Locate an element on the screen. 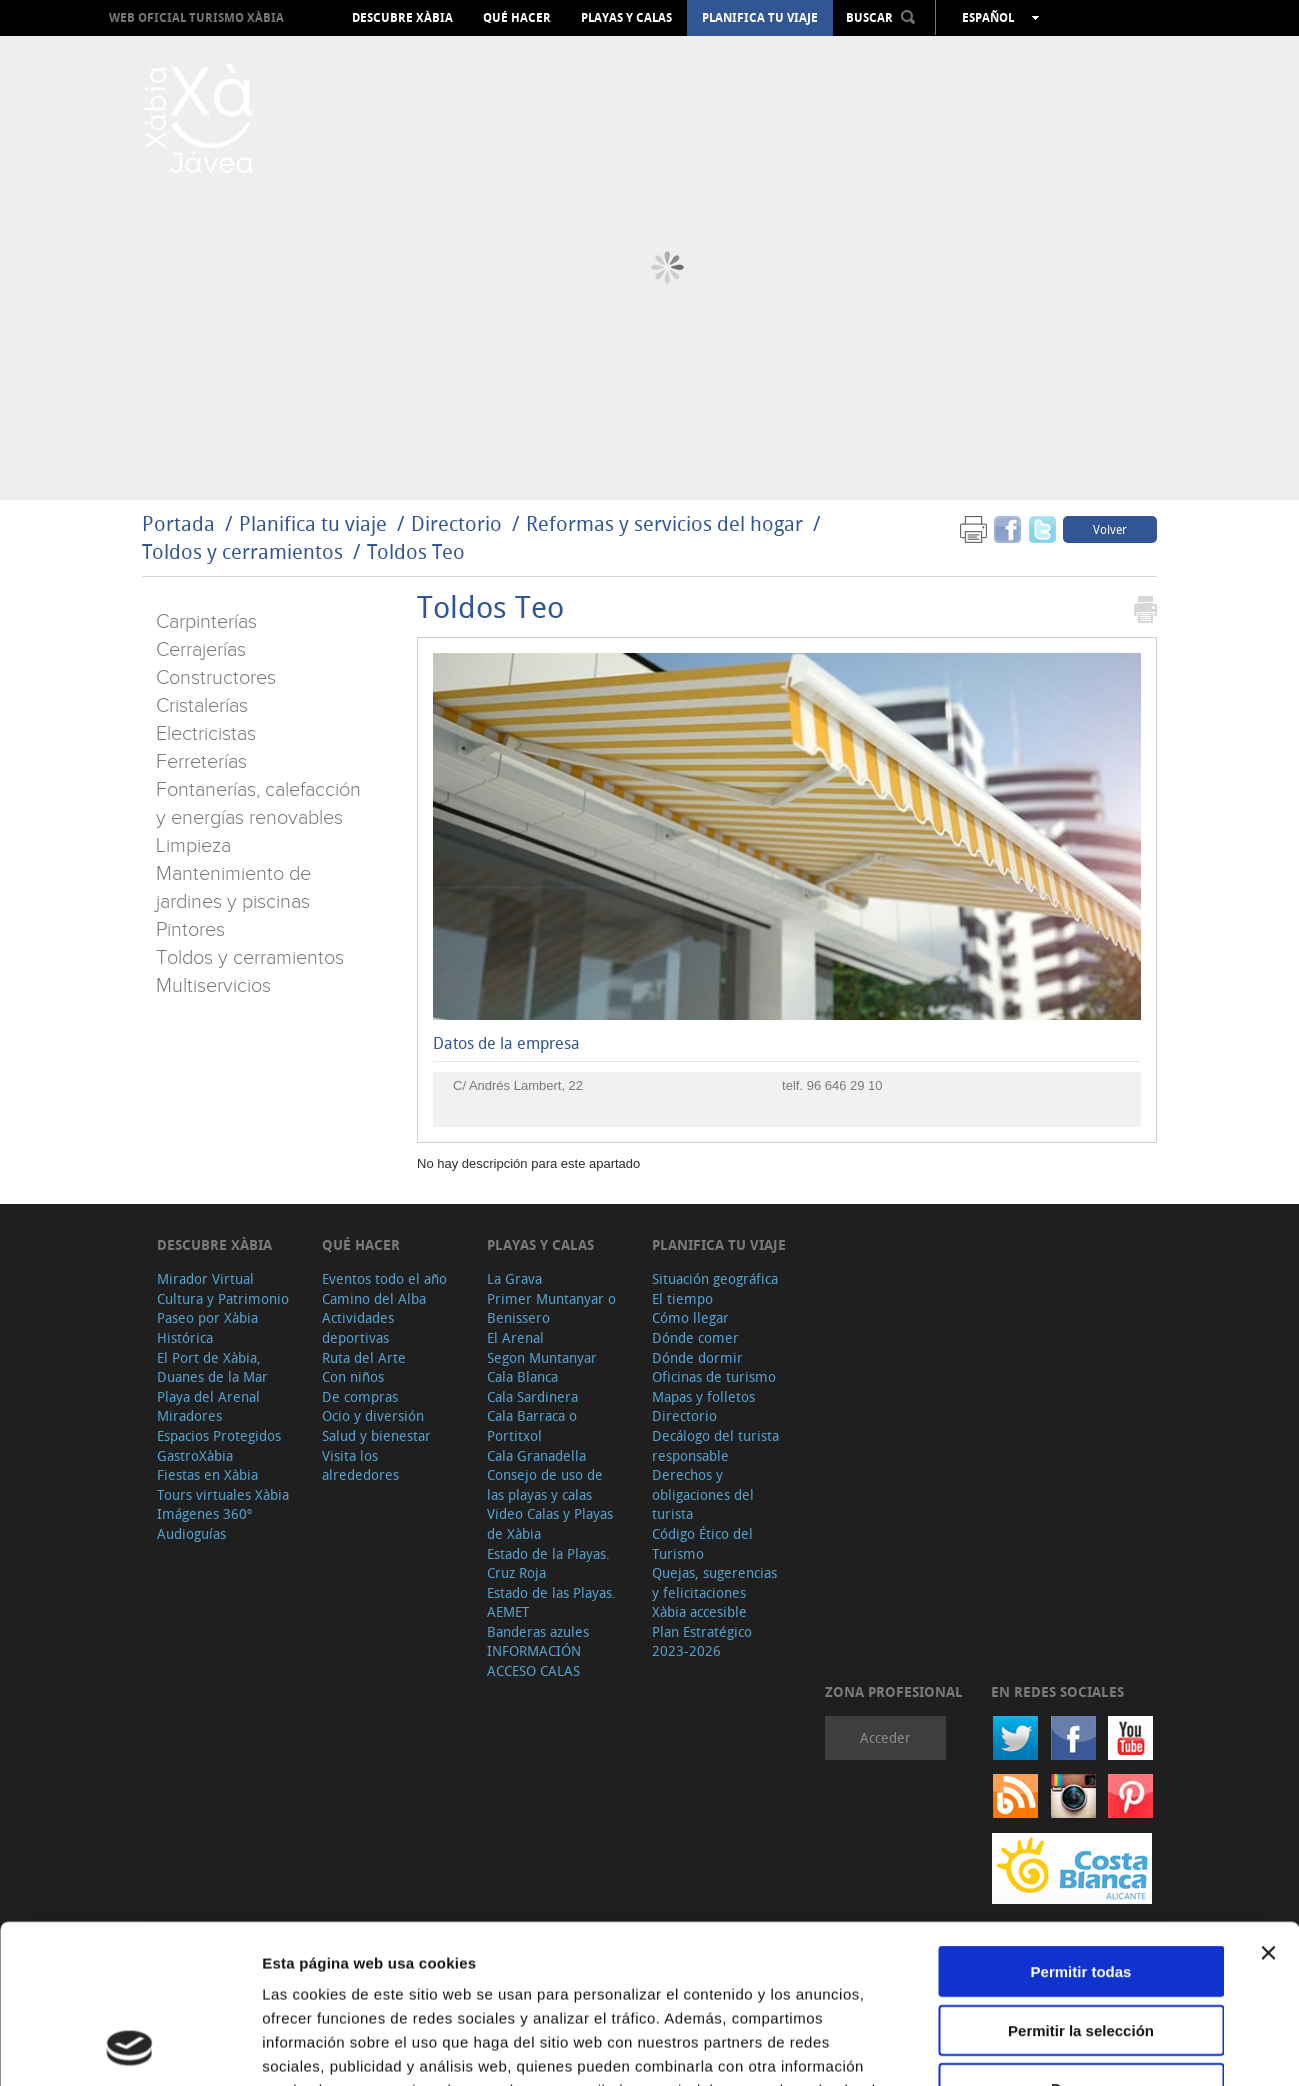  Cultura y Patrimonio is located at coordinates (223, 1298).